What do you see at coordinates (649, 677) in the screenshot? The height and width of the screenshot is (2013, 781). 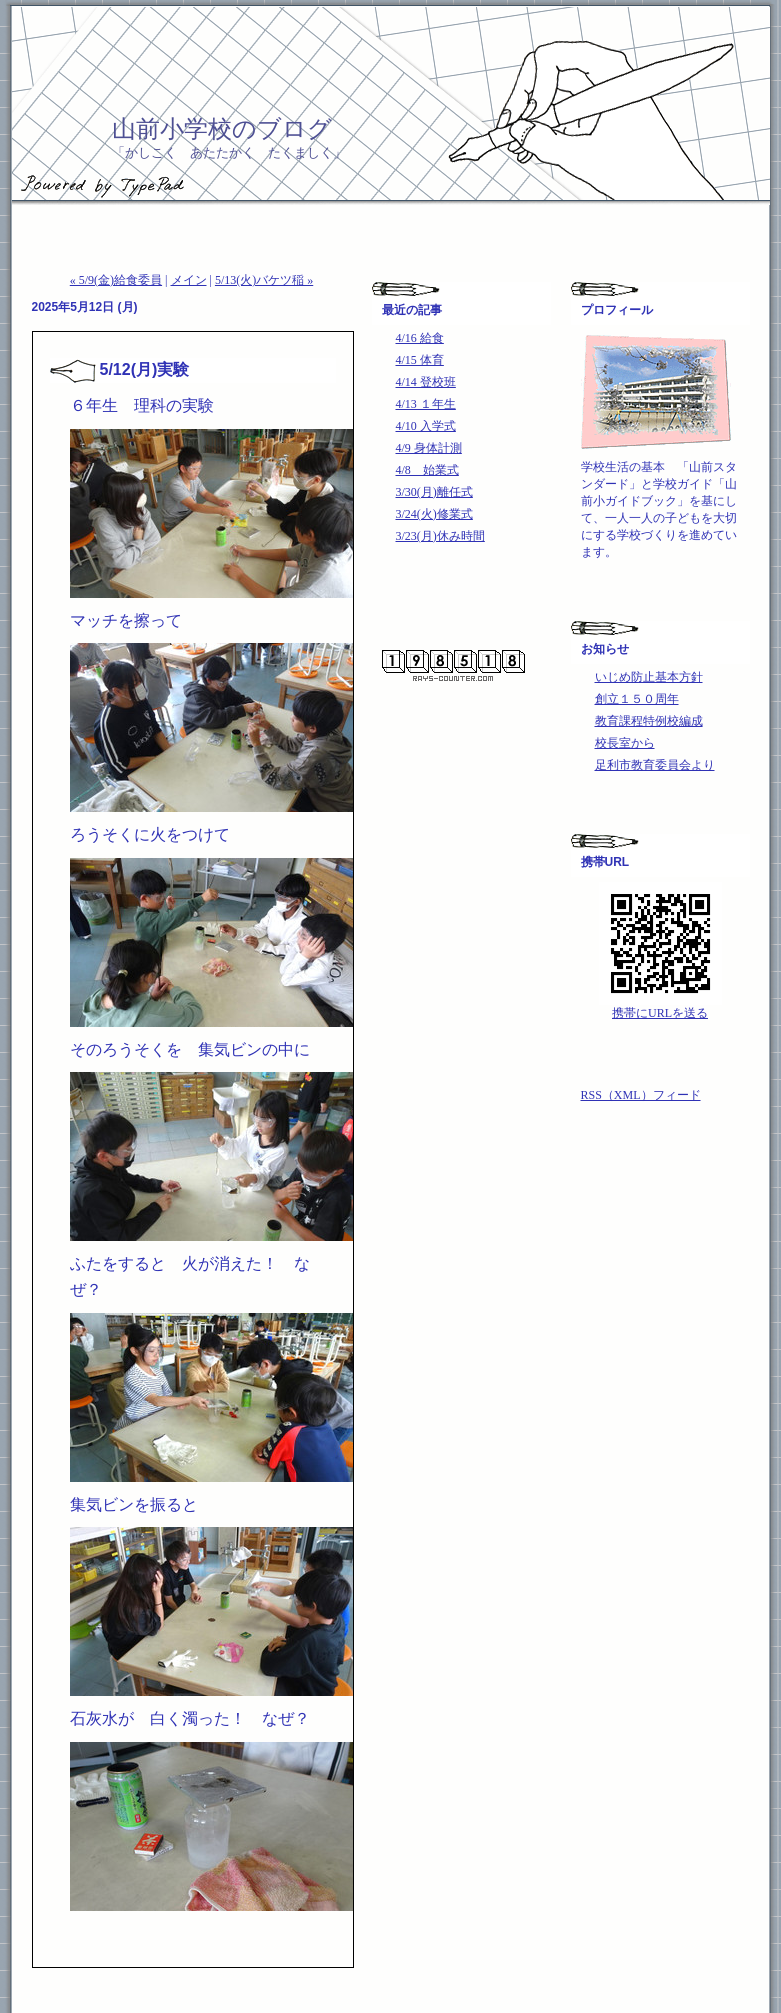 I see `いじめ防止基本方針` at bounding box center [649, 677].